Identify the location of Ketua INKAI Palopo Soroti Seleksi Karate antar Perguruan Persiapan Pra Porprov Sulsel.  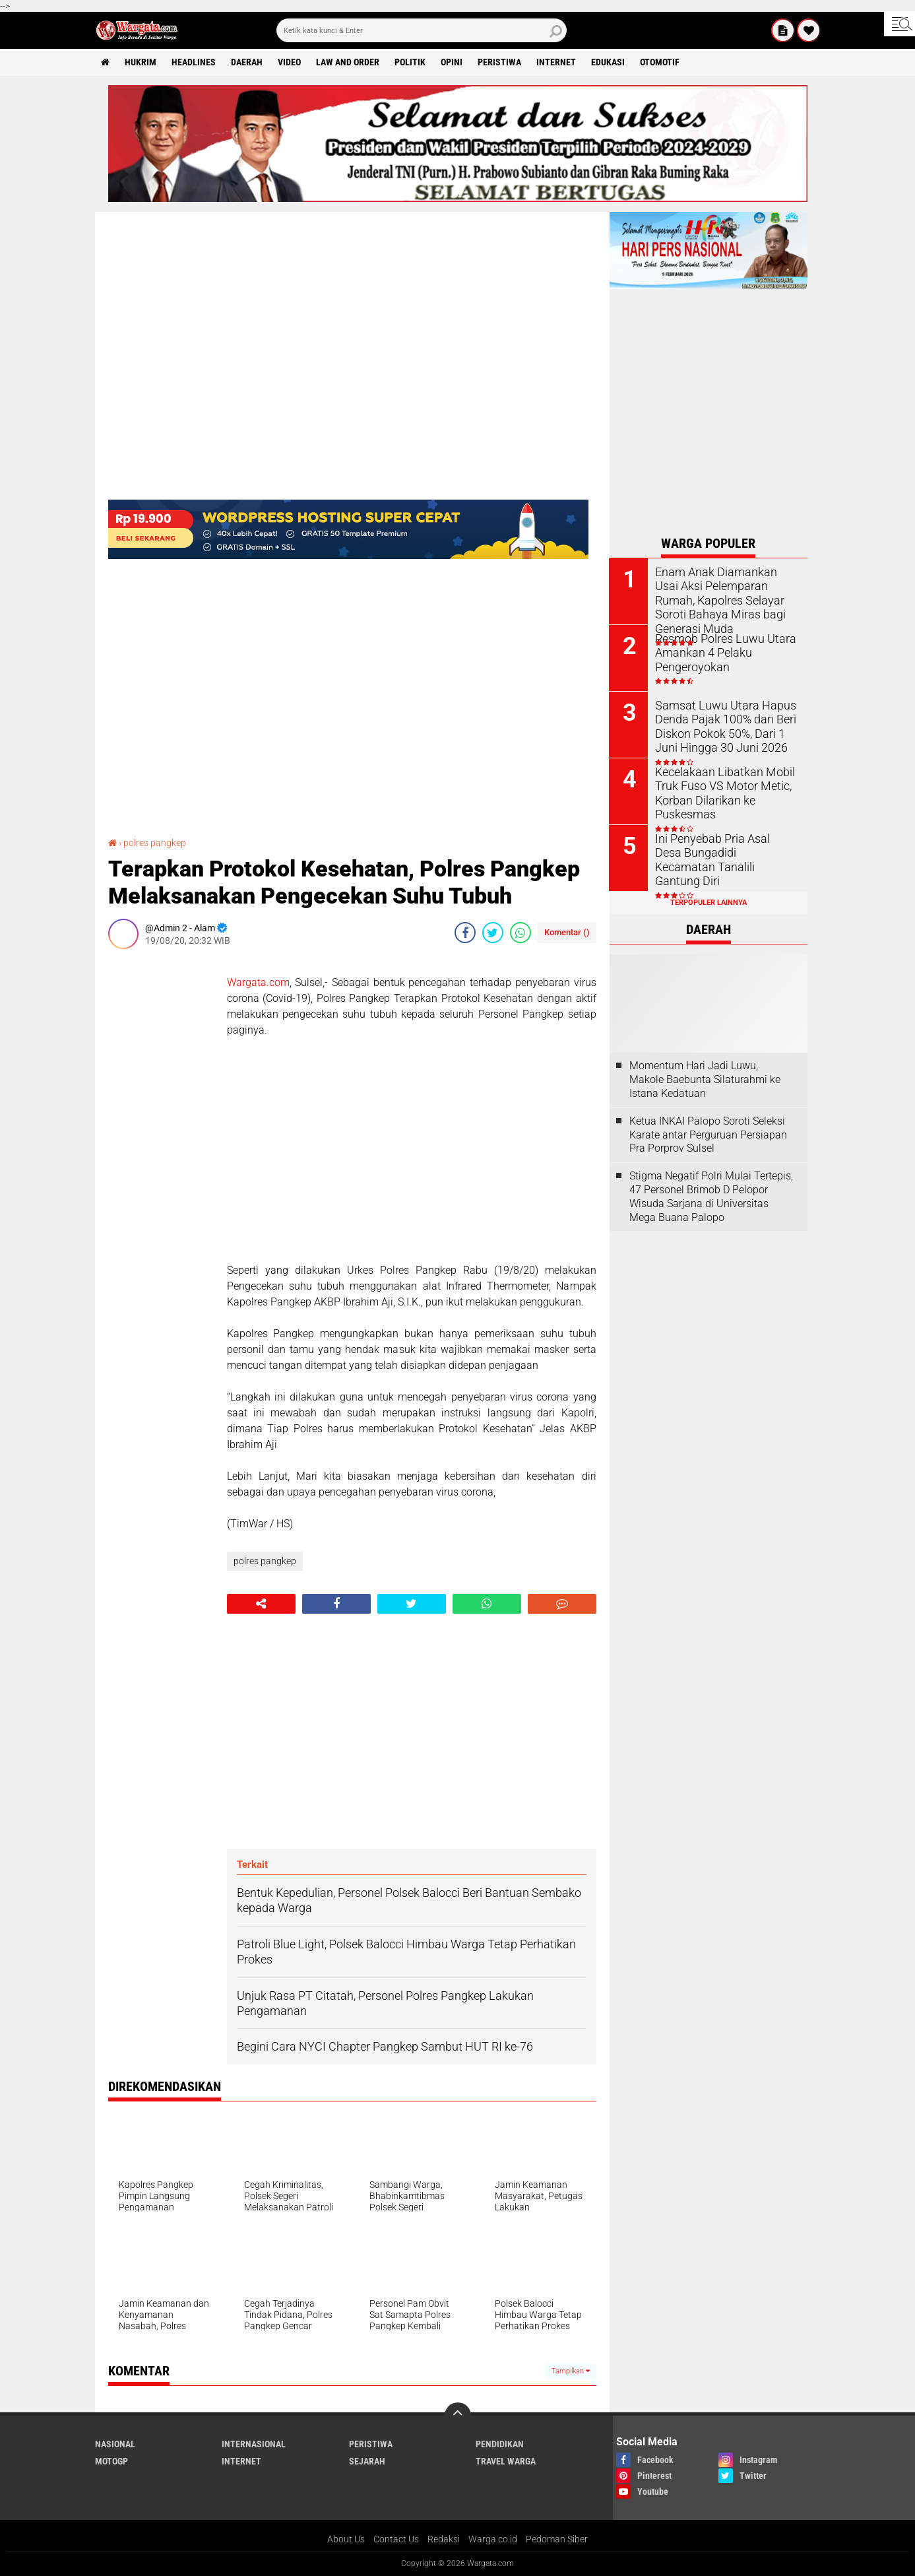
(708, 1135).